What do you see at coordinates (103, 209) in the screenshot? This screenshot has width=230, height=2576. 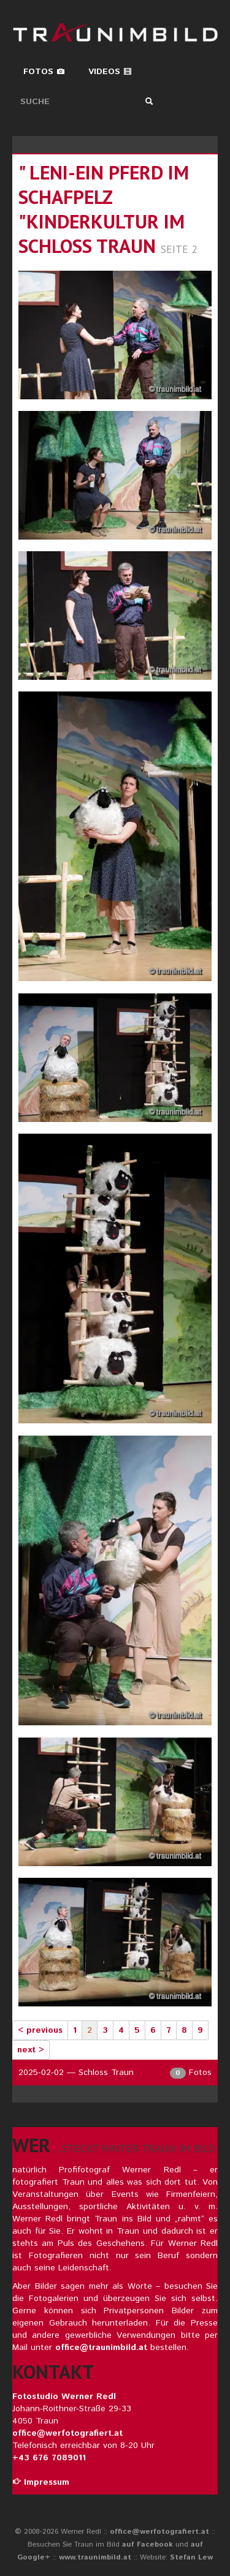 I see `" leni-ein pferd im schafpelz "kinderkultur im schloss traun` at bounding box center [103, 209].